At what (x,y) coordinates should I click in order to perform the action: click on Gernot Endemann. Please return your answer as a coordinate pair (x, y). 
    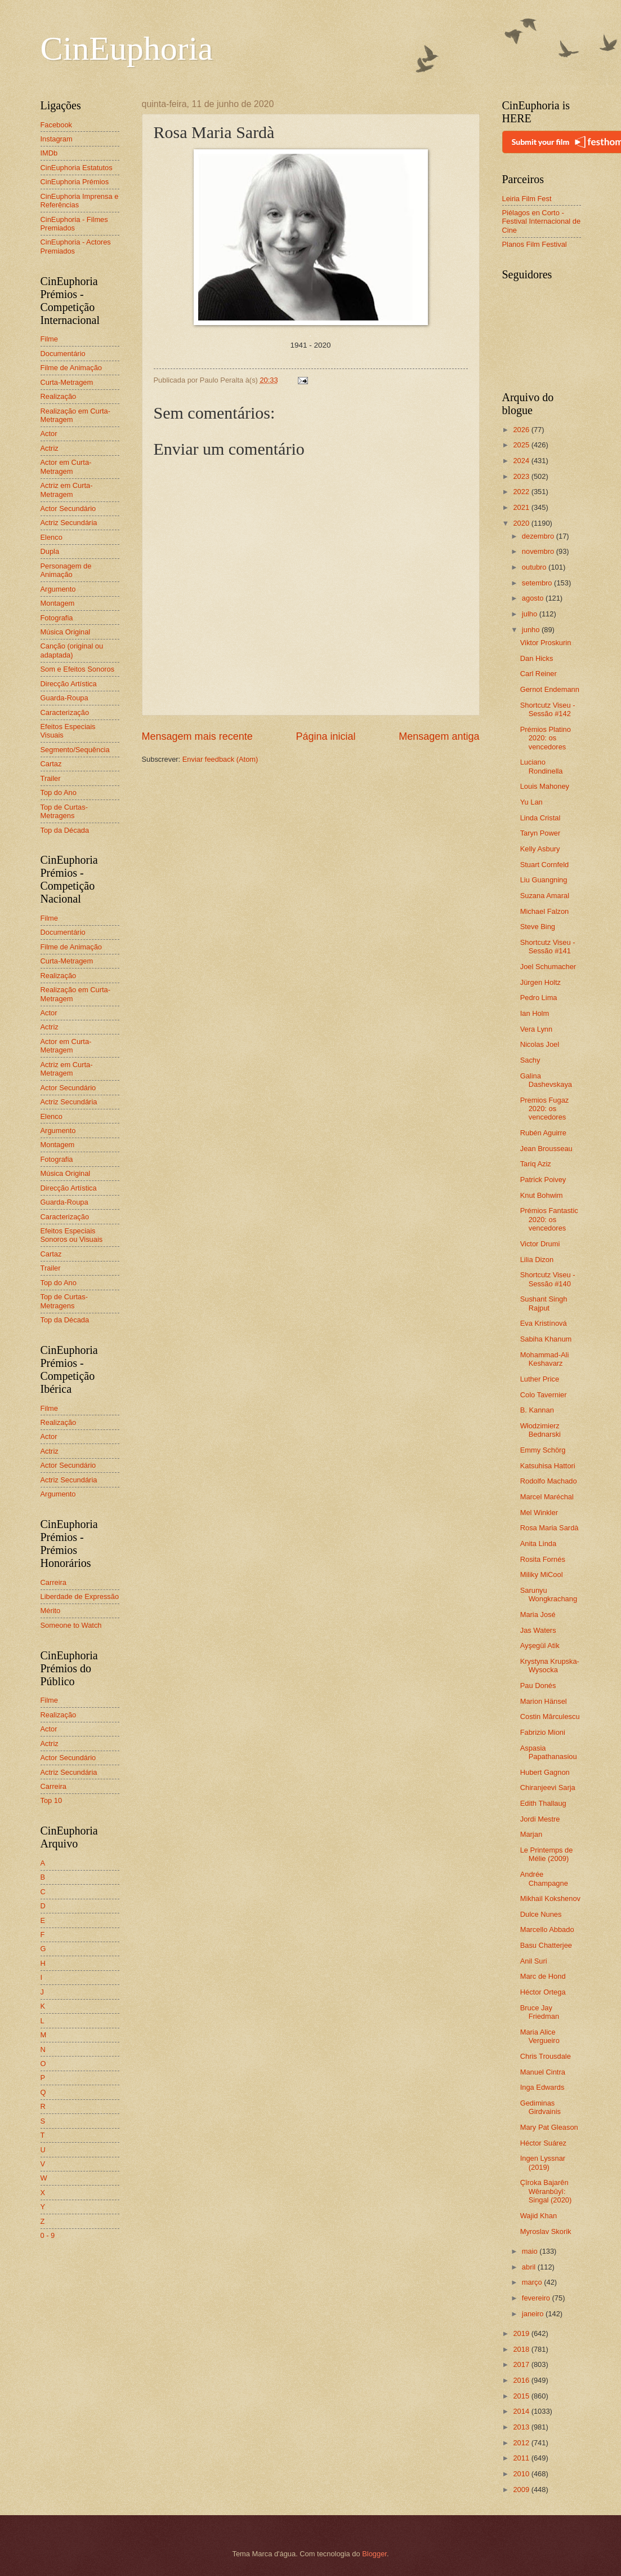
    Looking at the image, I should click on (549, 689).